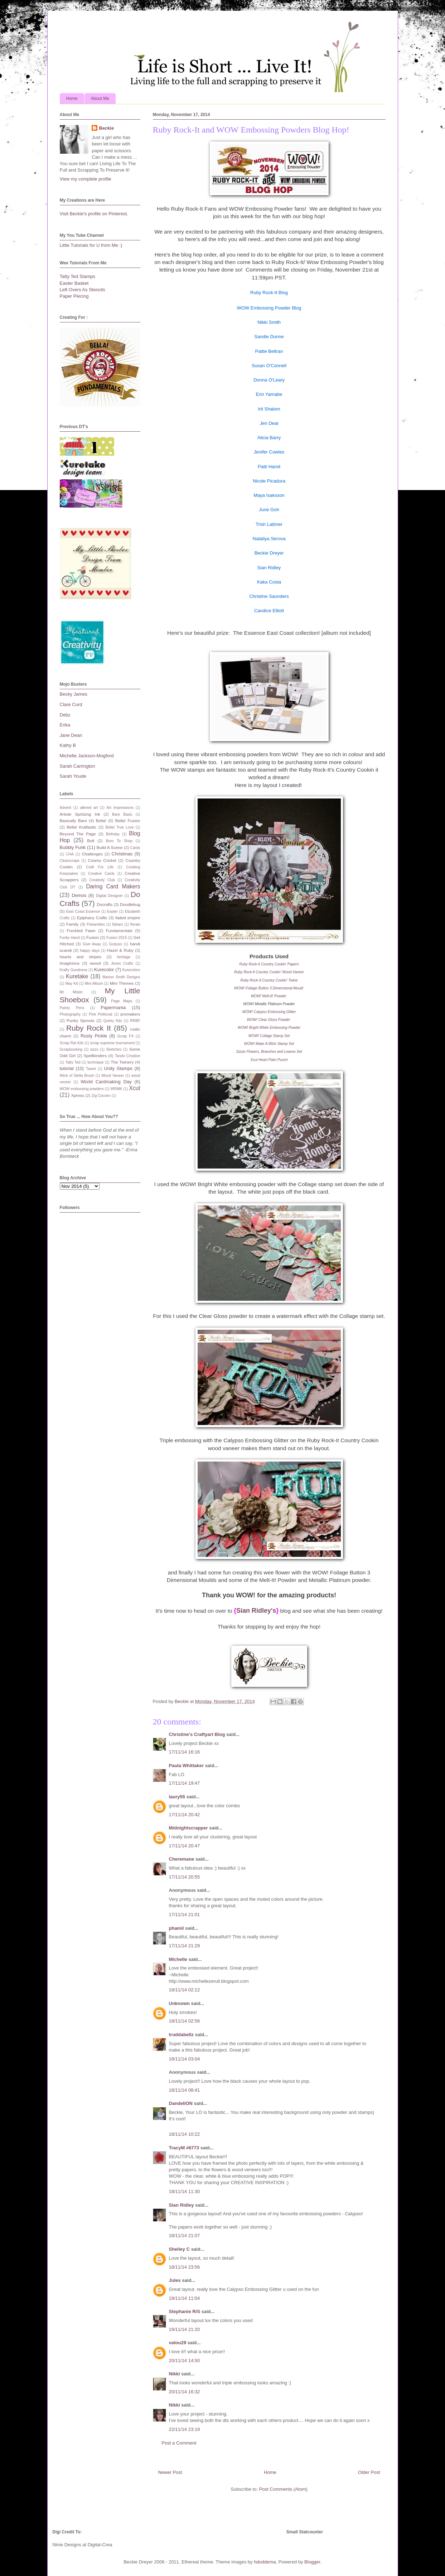 The height and width of the screenshot is (2576, 445). What do you see at coordinates (184, 1945) in the screenshot?
I see `17/11/14 21:29` at bounding box center [184, 1945].